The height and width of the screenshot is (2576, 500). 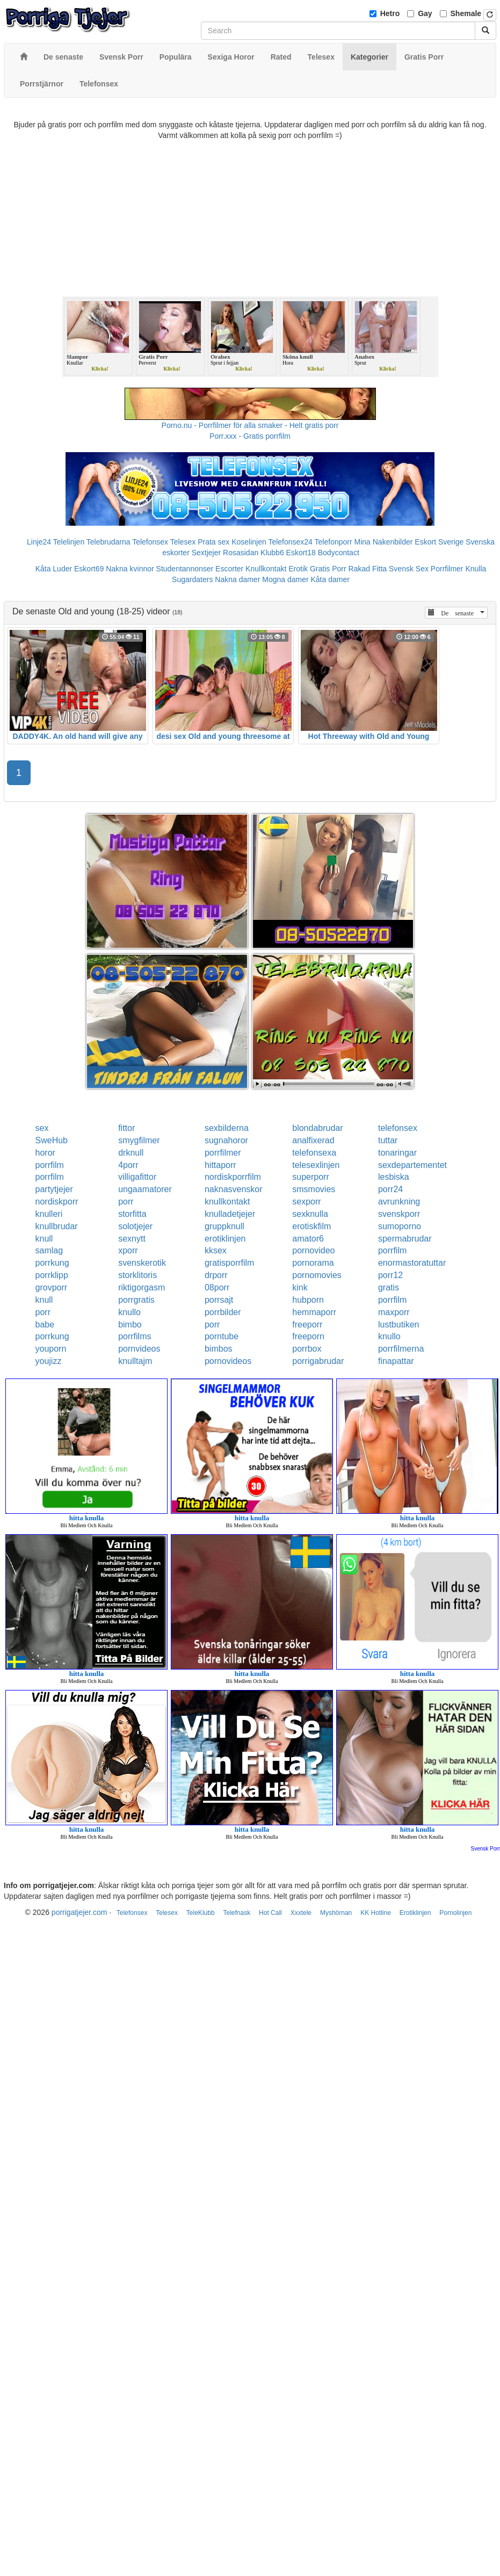 What do you see at coordinates (236, 1913) in the screenshot?
I see `Telefnask` at bounding box center [236, 1913].